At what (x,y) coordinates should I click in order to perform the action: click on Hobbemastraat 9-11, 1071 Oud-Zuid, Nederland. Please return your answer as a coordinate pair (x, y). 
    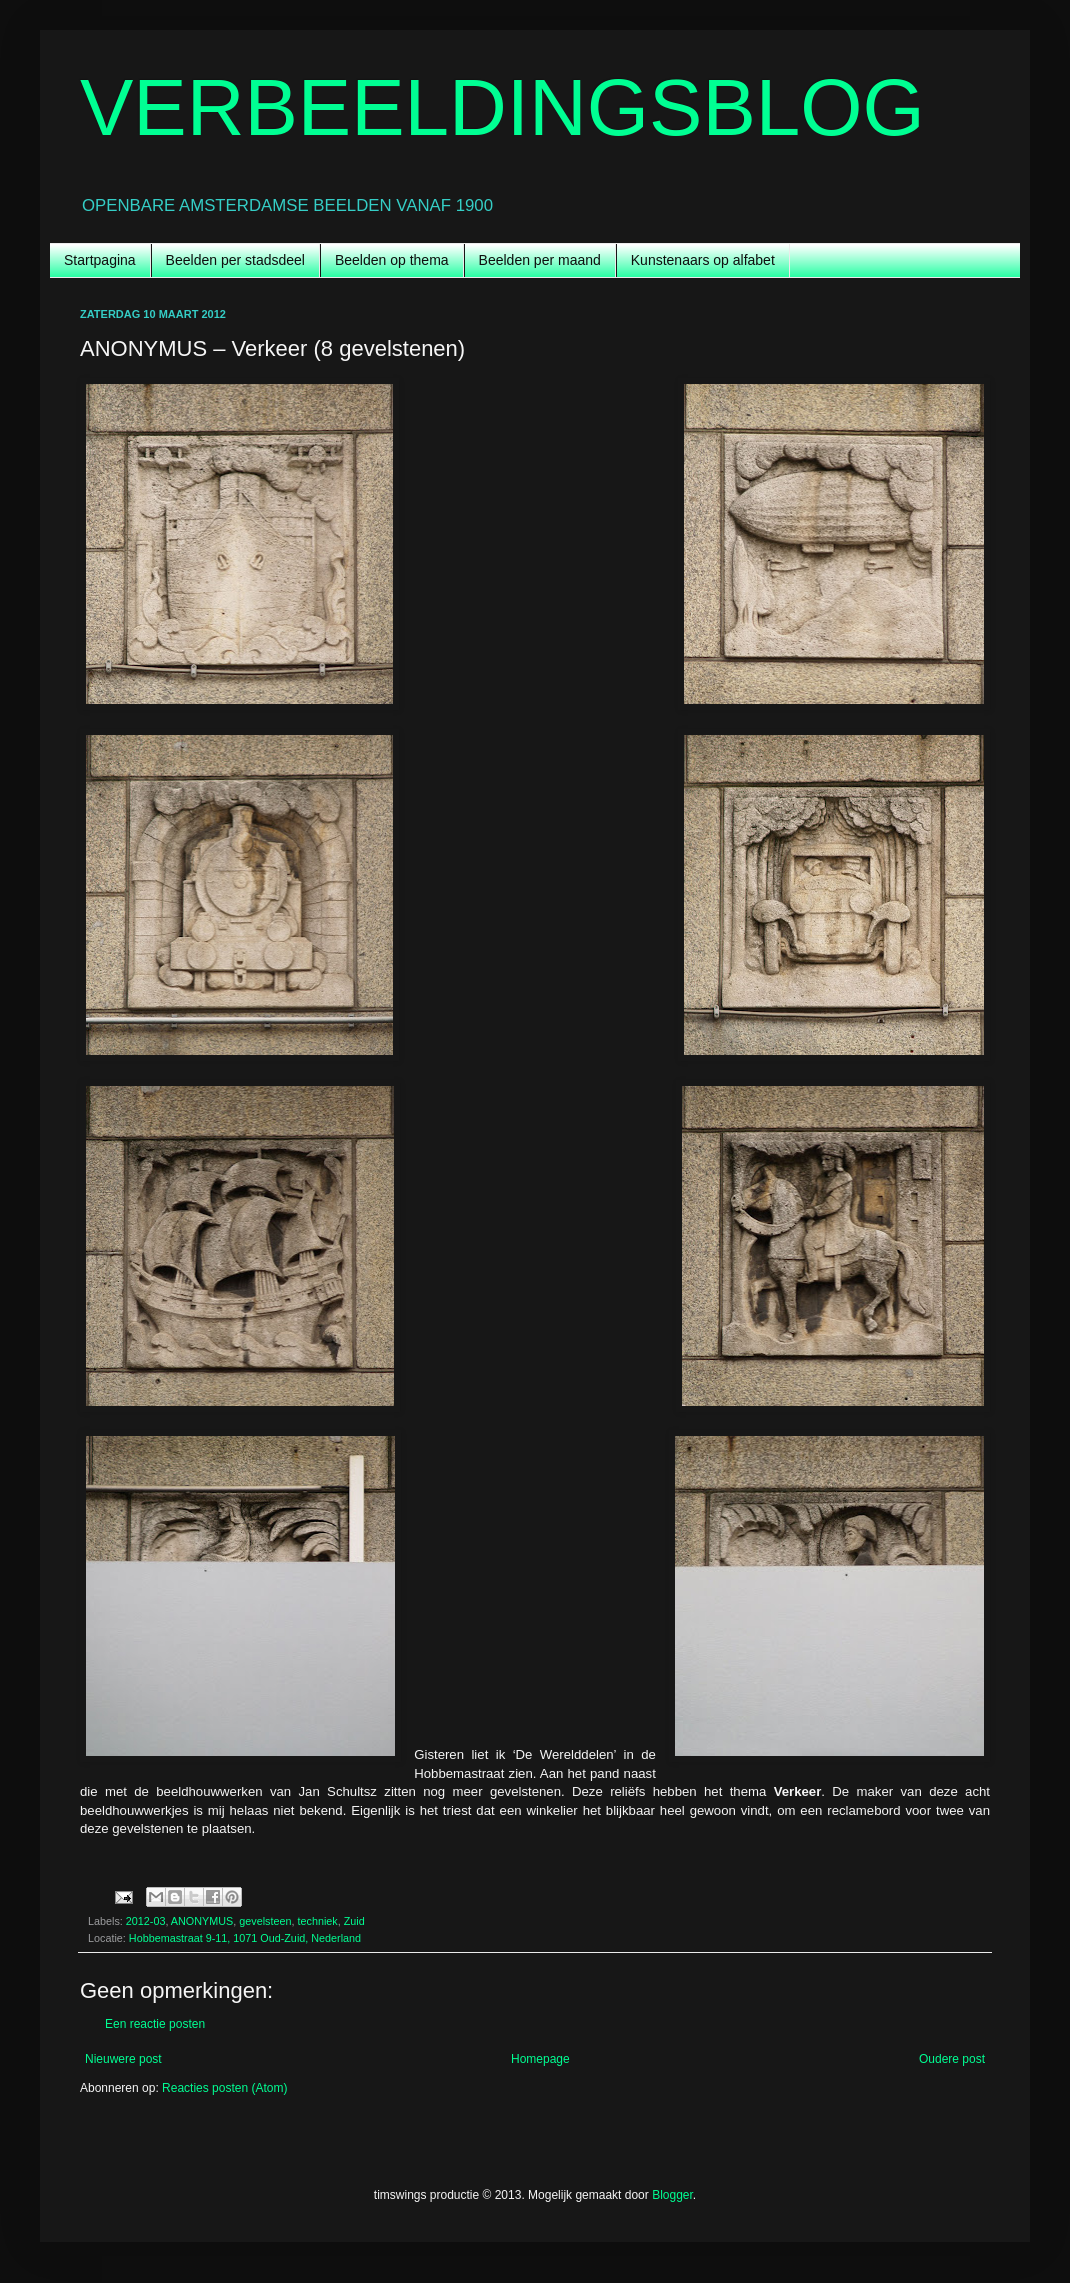
    Looking at the image, I should click on (245, 1938).